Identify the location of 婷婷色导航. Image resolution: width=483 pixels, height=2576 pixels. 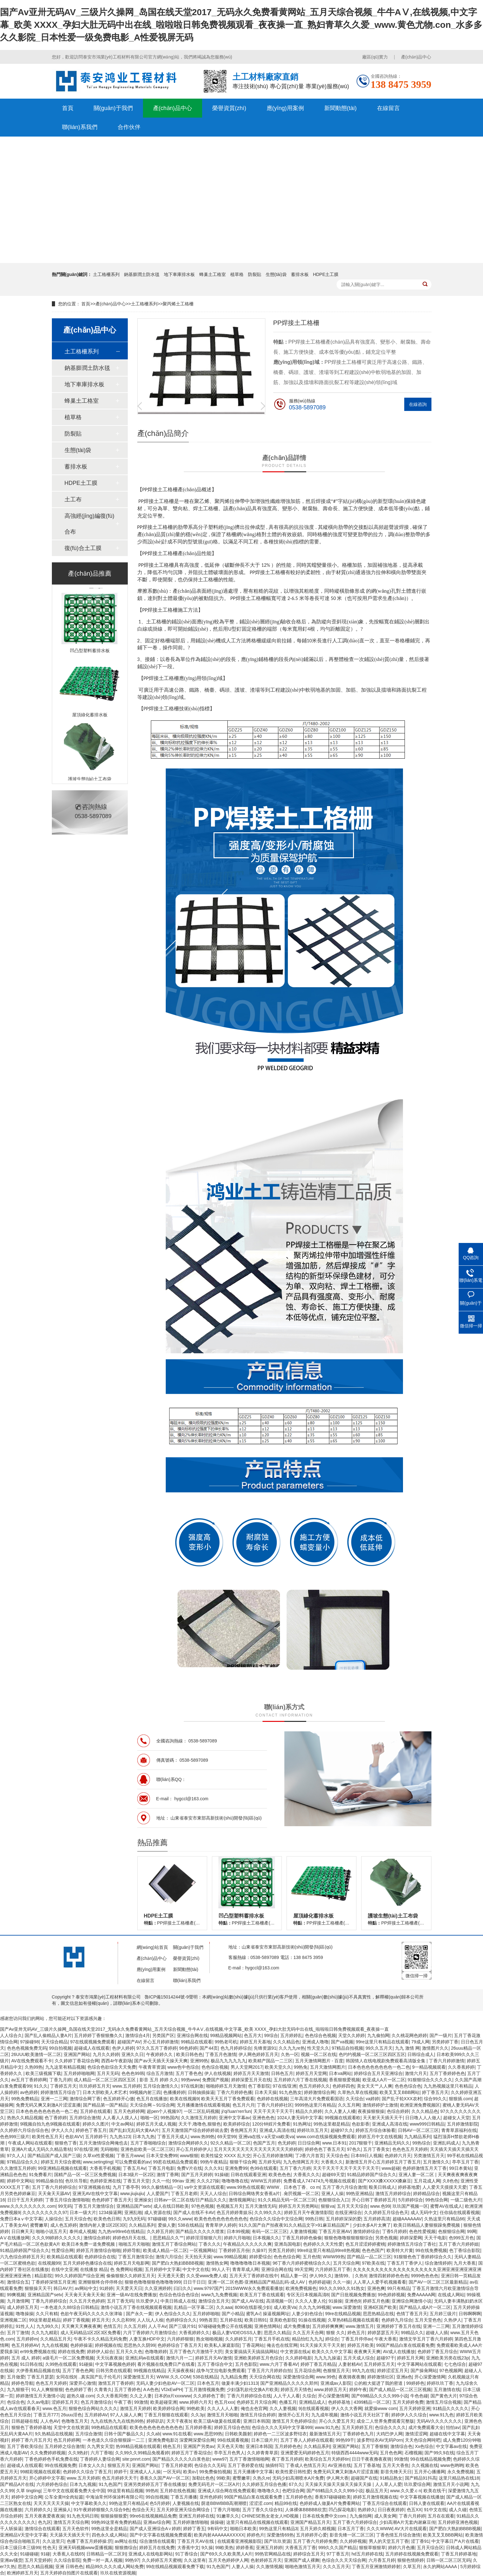
(22, 2383).